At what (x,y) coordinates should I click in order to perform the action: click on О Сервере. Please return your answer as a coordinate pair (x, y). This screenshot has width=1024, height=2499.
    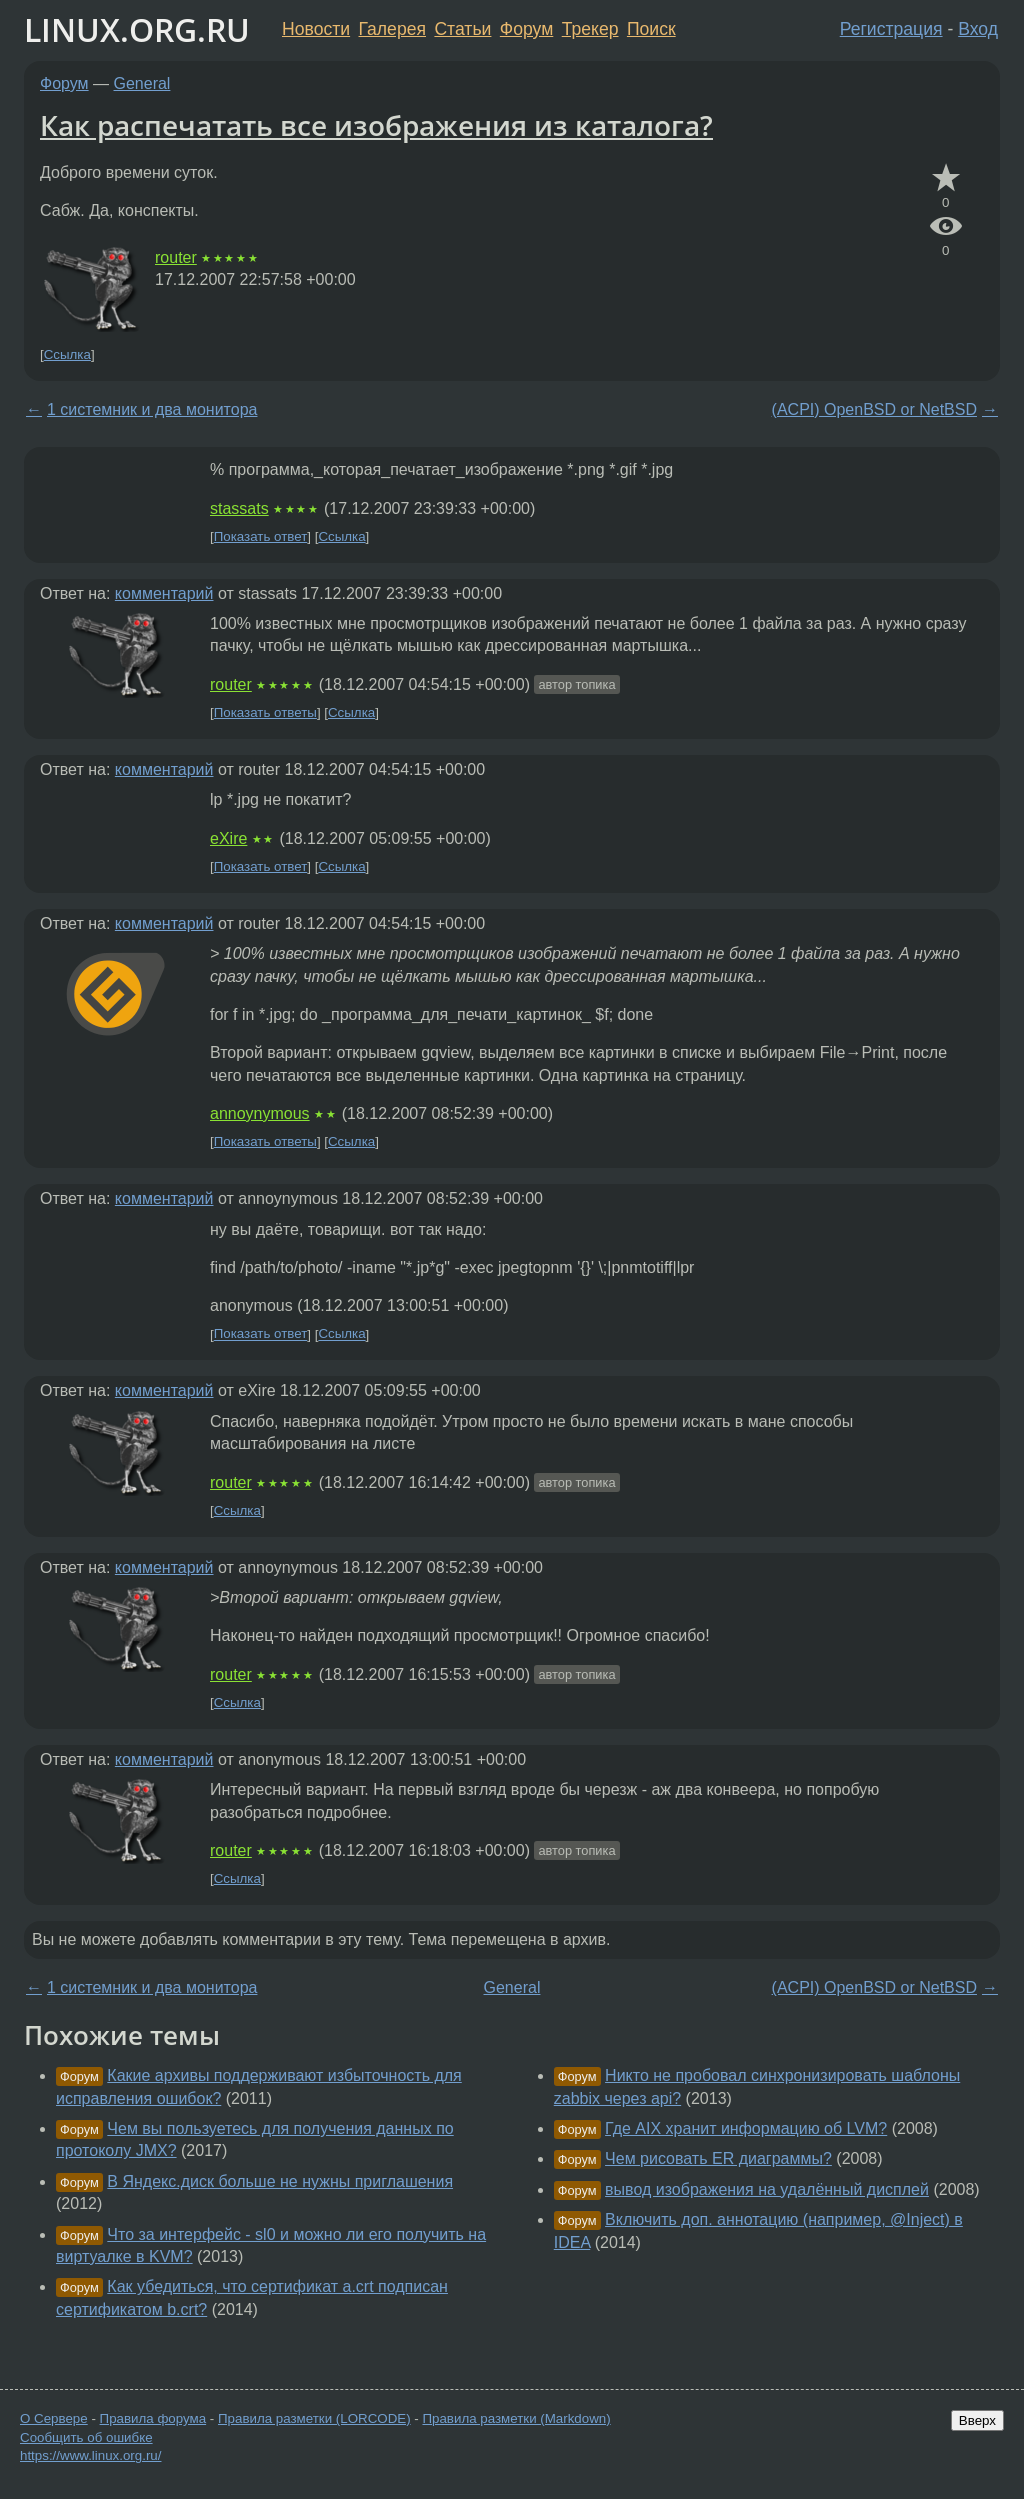
    Looking at the image, I should click on (54, 2418).